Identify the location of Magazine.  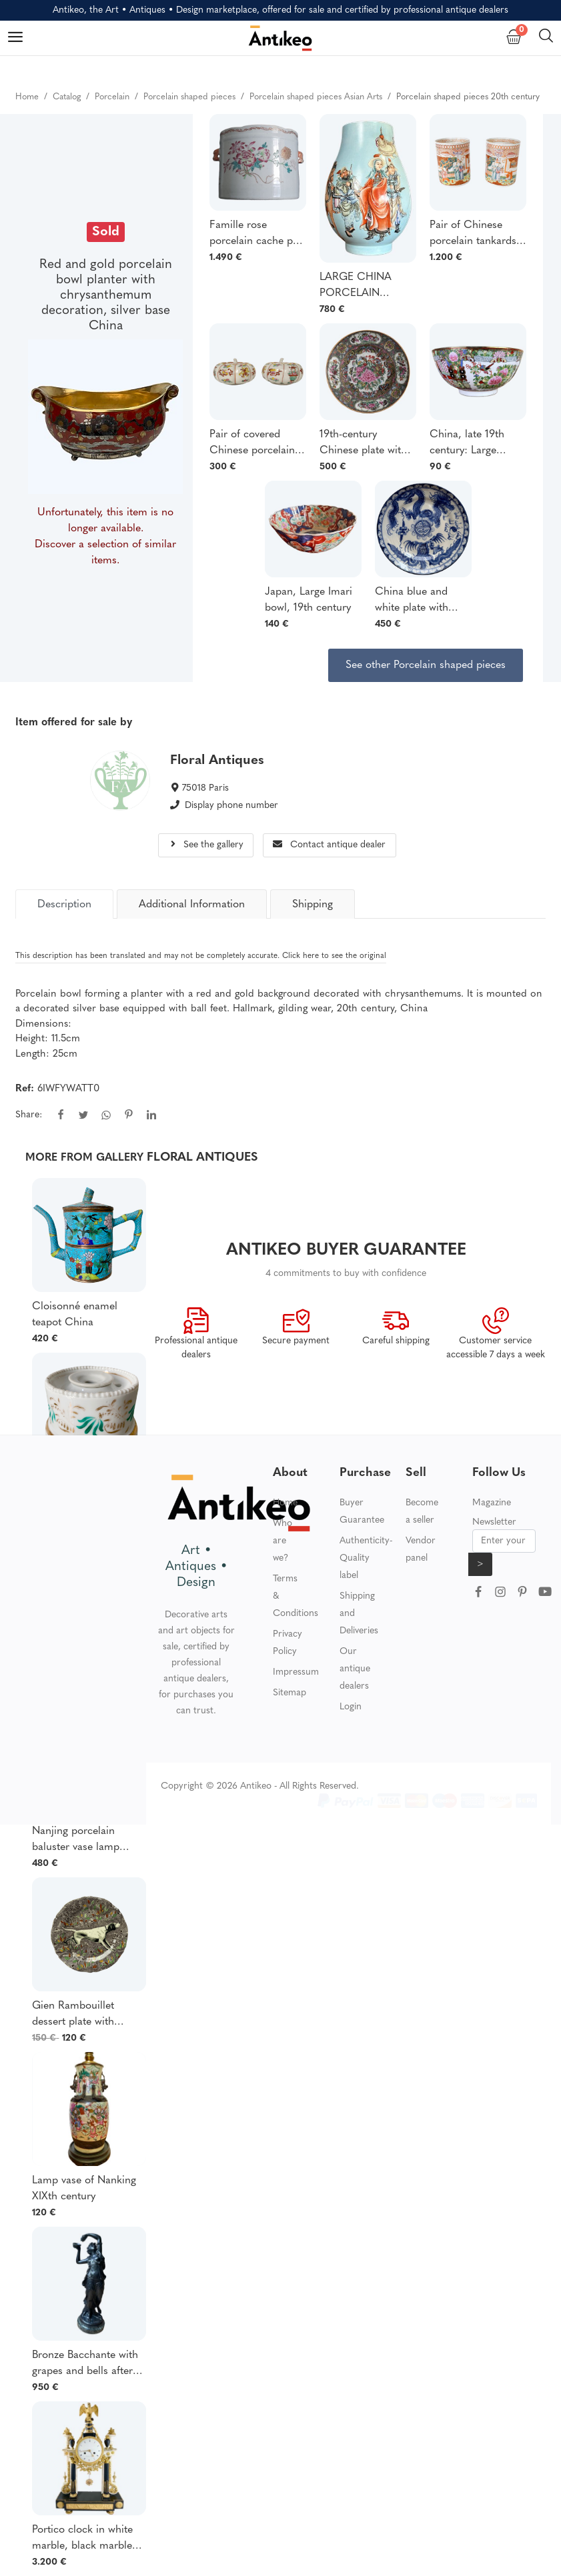
(491, 1503).